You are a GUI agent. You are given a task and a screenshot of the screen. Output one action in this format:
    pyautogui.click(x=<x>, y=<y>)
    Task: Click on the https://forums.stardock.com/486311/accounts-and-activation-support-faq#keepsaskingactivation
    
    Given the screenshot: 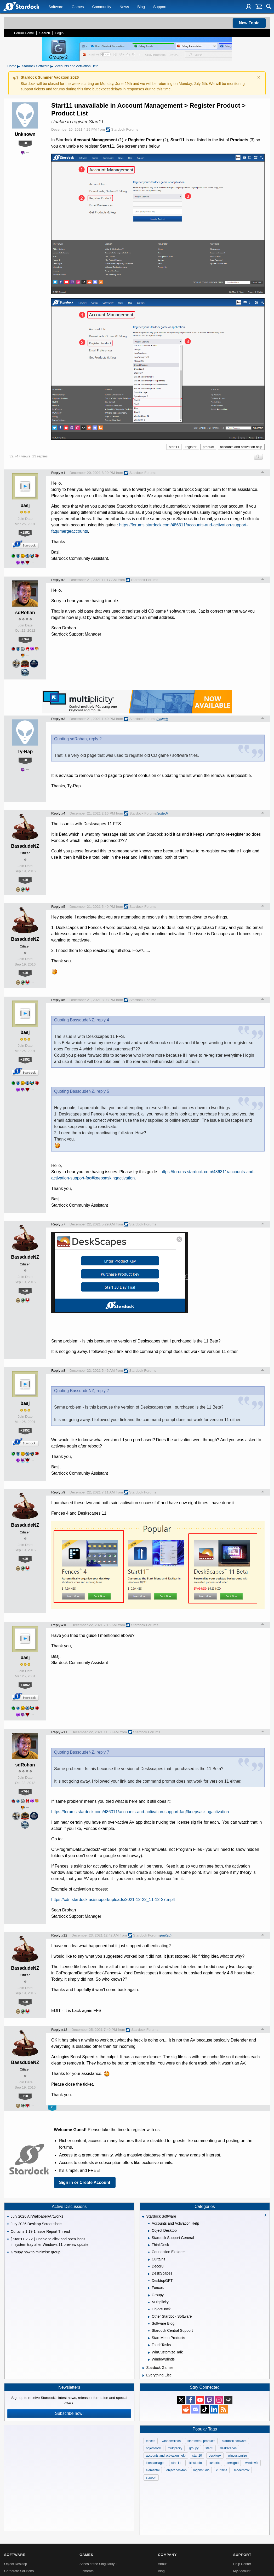 What is the action you would take?
    pyautogui.click(x=140, y=1812)
    